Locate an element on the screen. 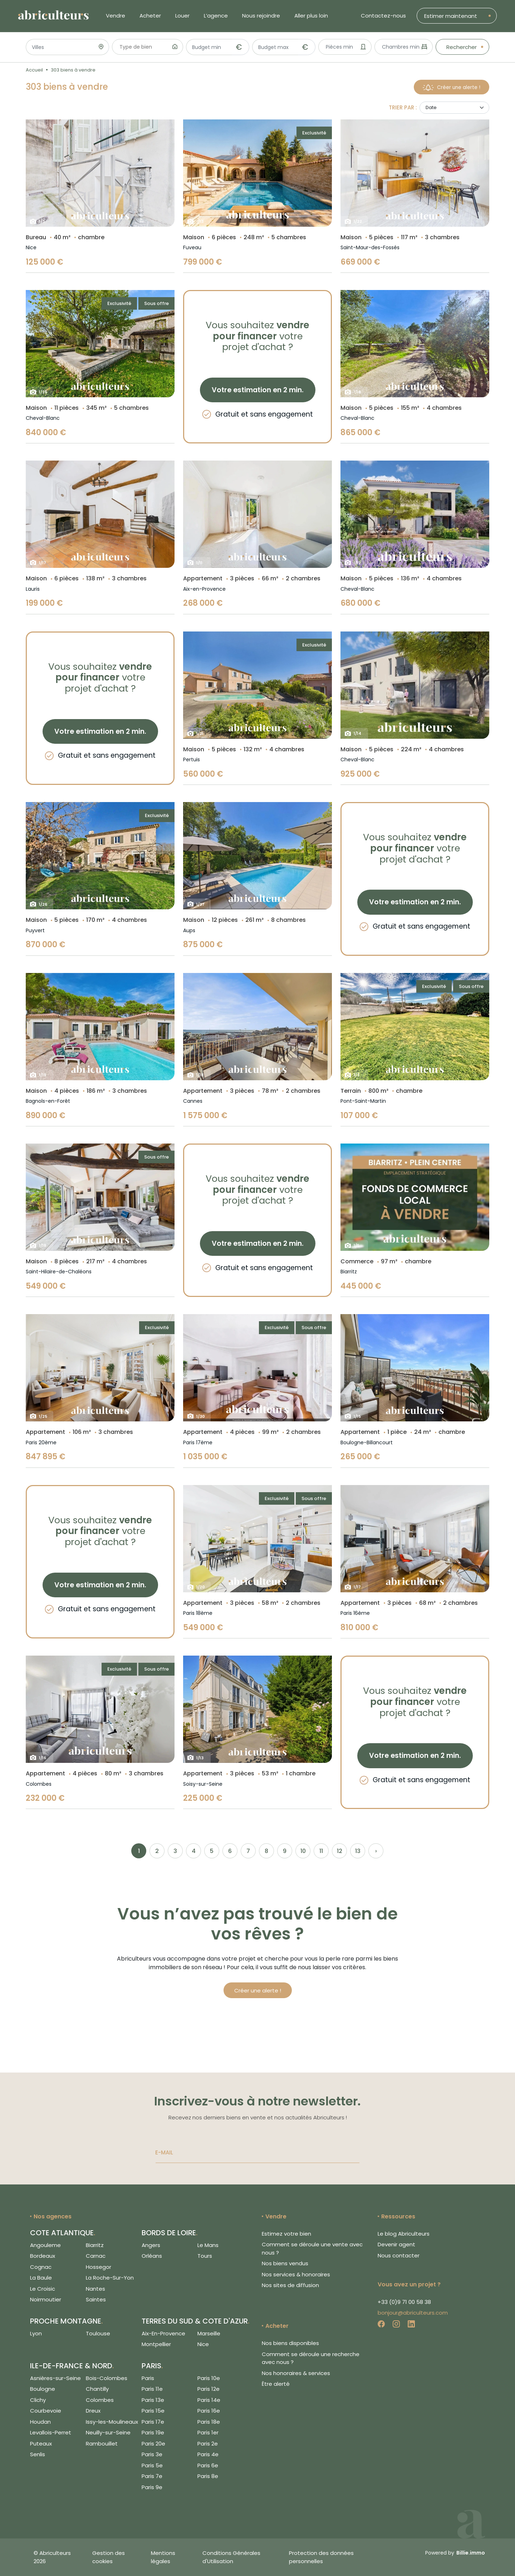  [Logo de Abriculteurs] is located at coordinates (57, 15).